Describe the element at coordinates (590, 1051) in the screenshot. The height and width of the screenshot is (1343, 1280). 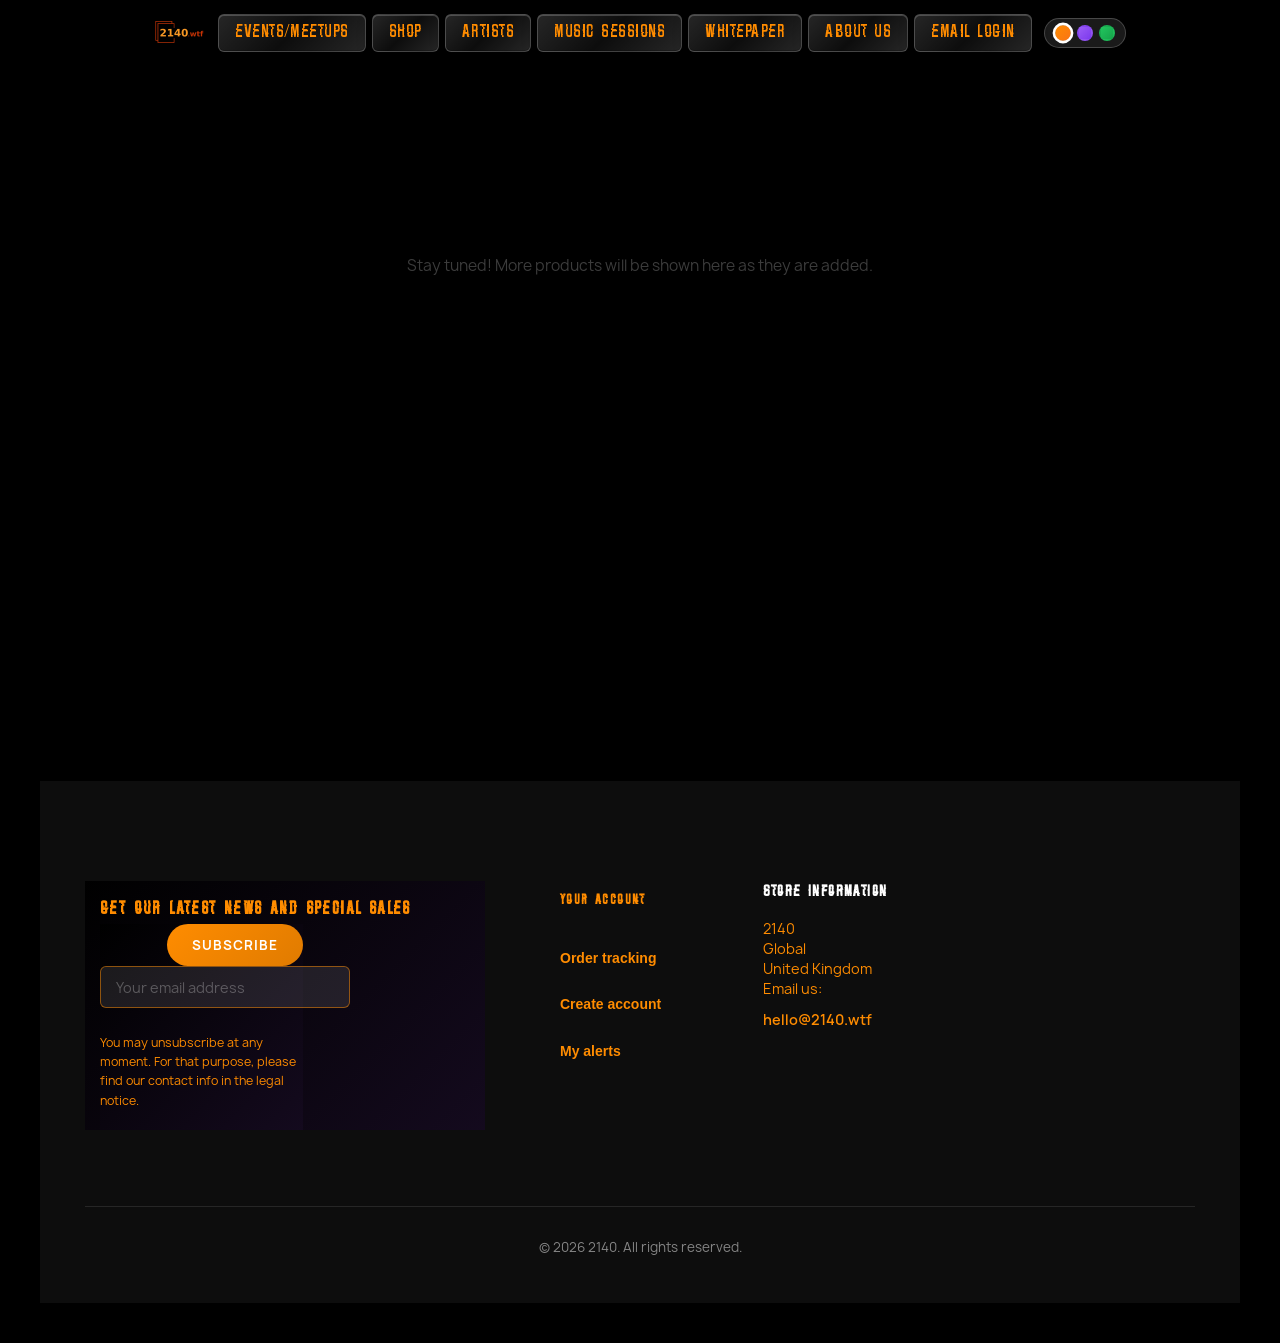
I see `My alerts` at that location.